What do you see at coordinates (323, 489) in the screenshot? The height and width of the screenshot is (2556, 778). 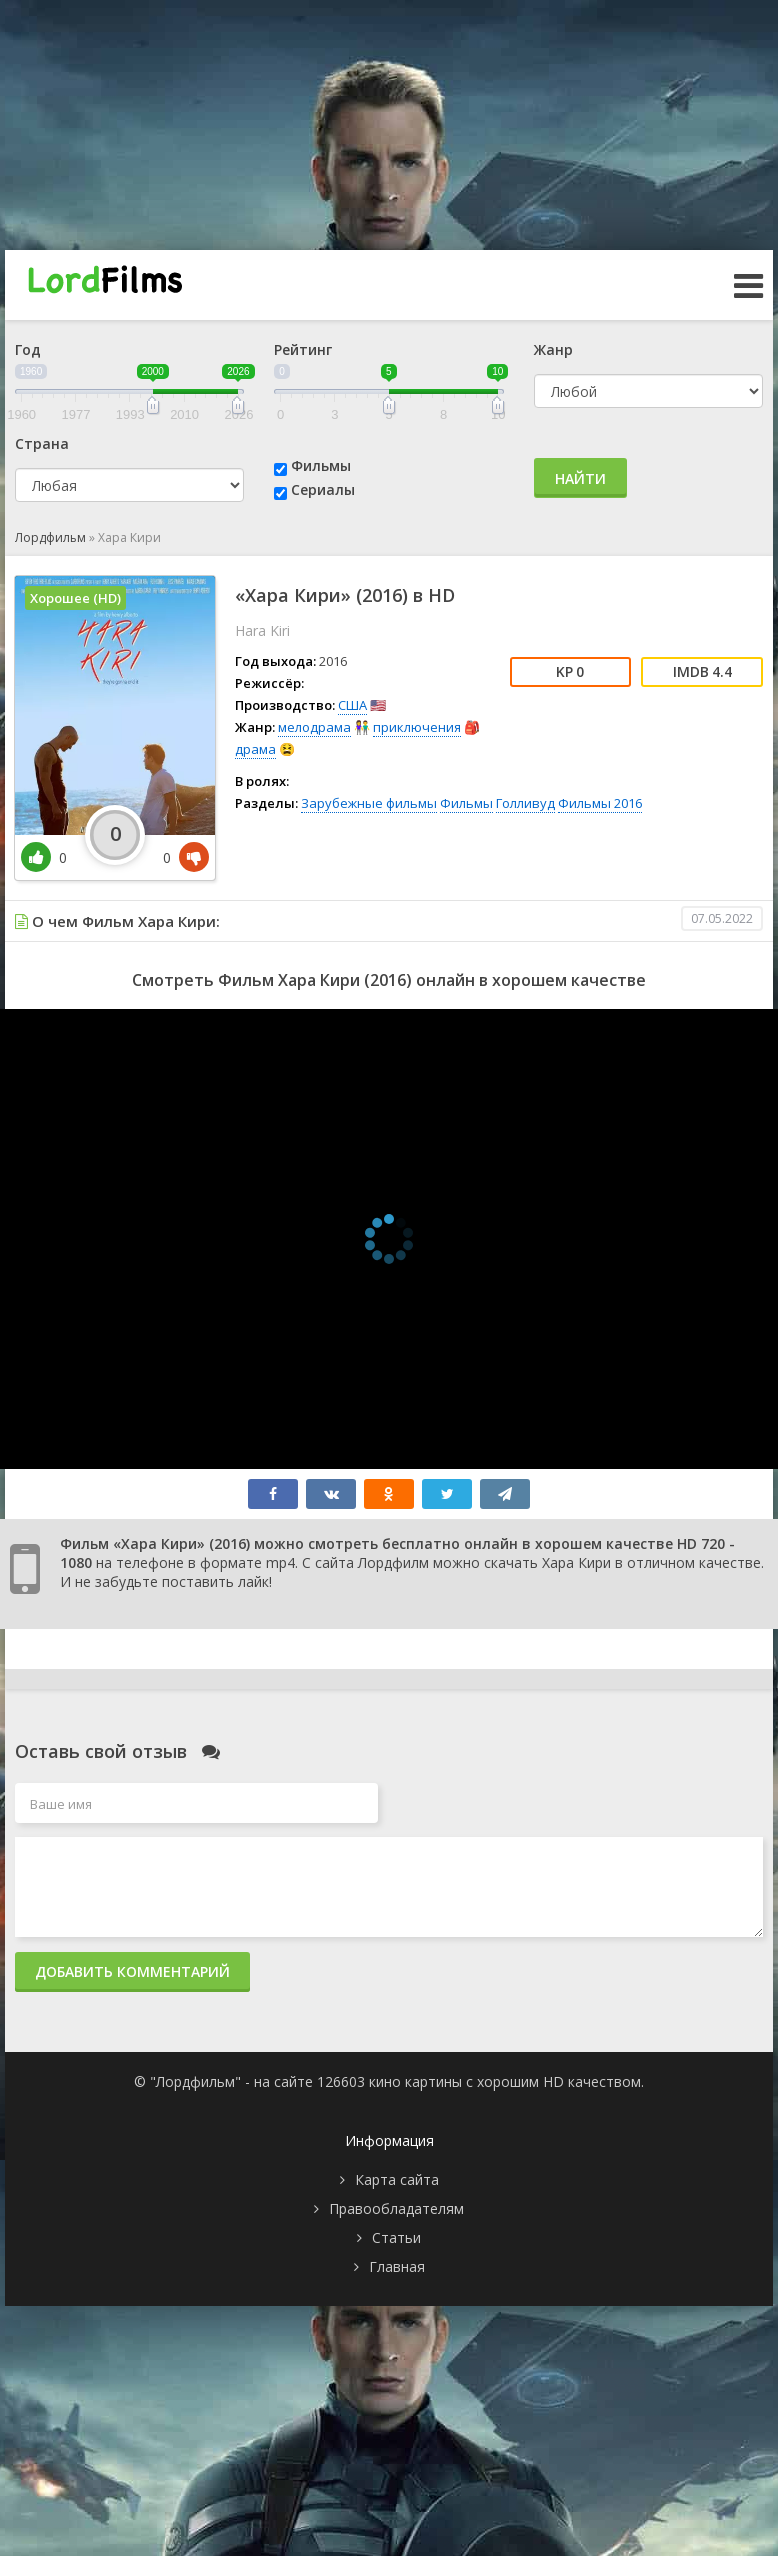 I see `Сериалы` at bounding box center [323, 489].